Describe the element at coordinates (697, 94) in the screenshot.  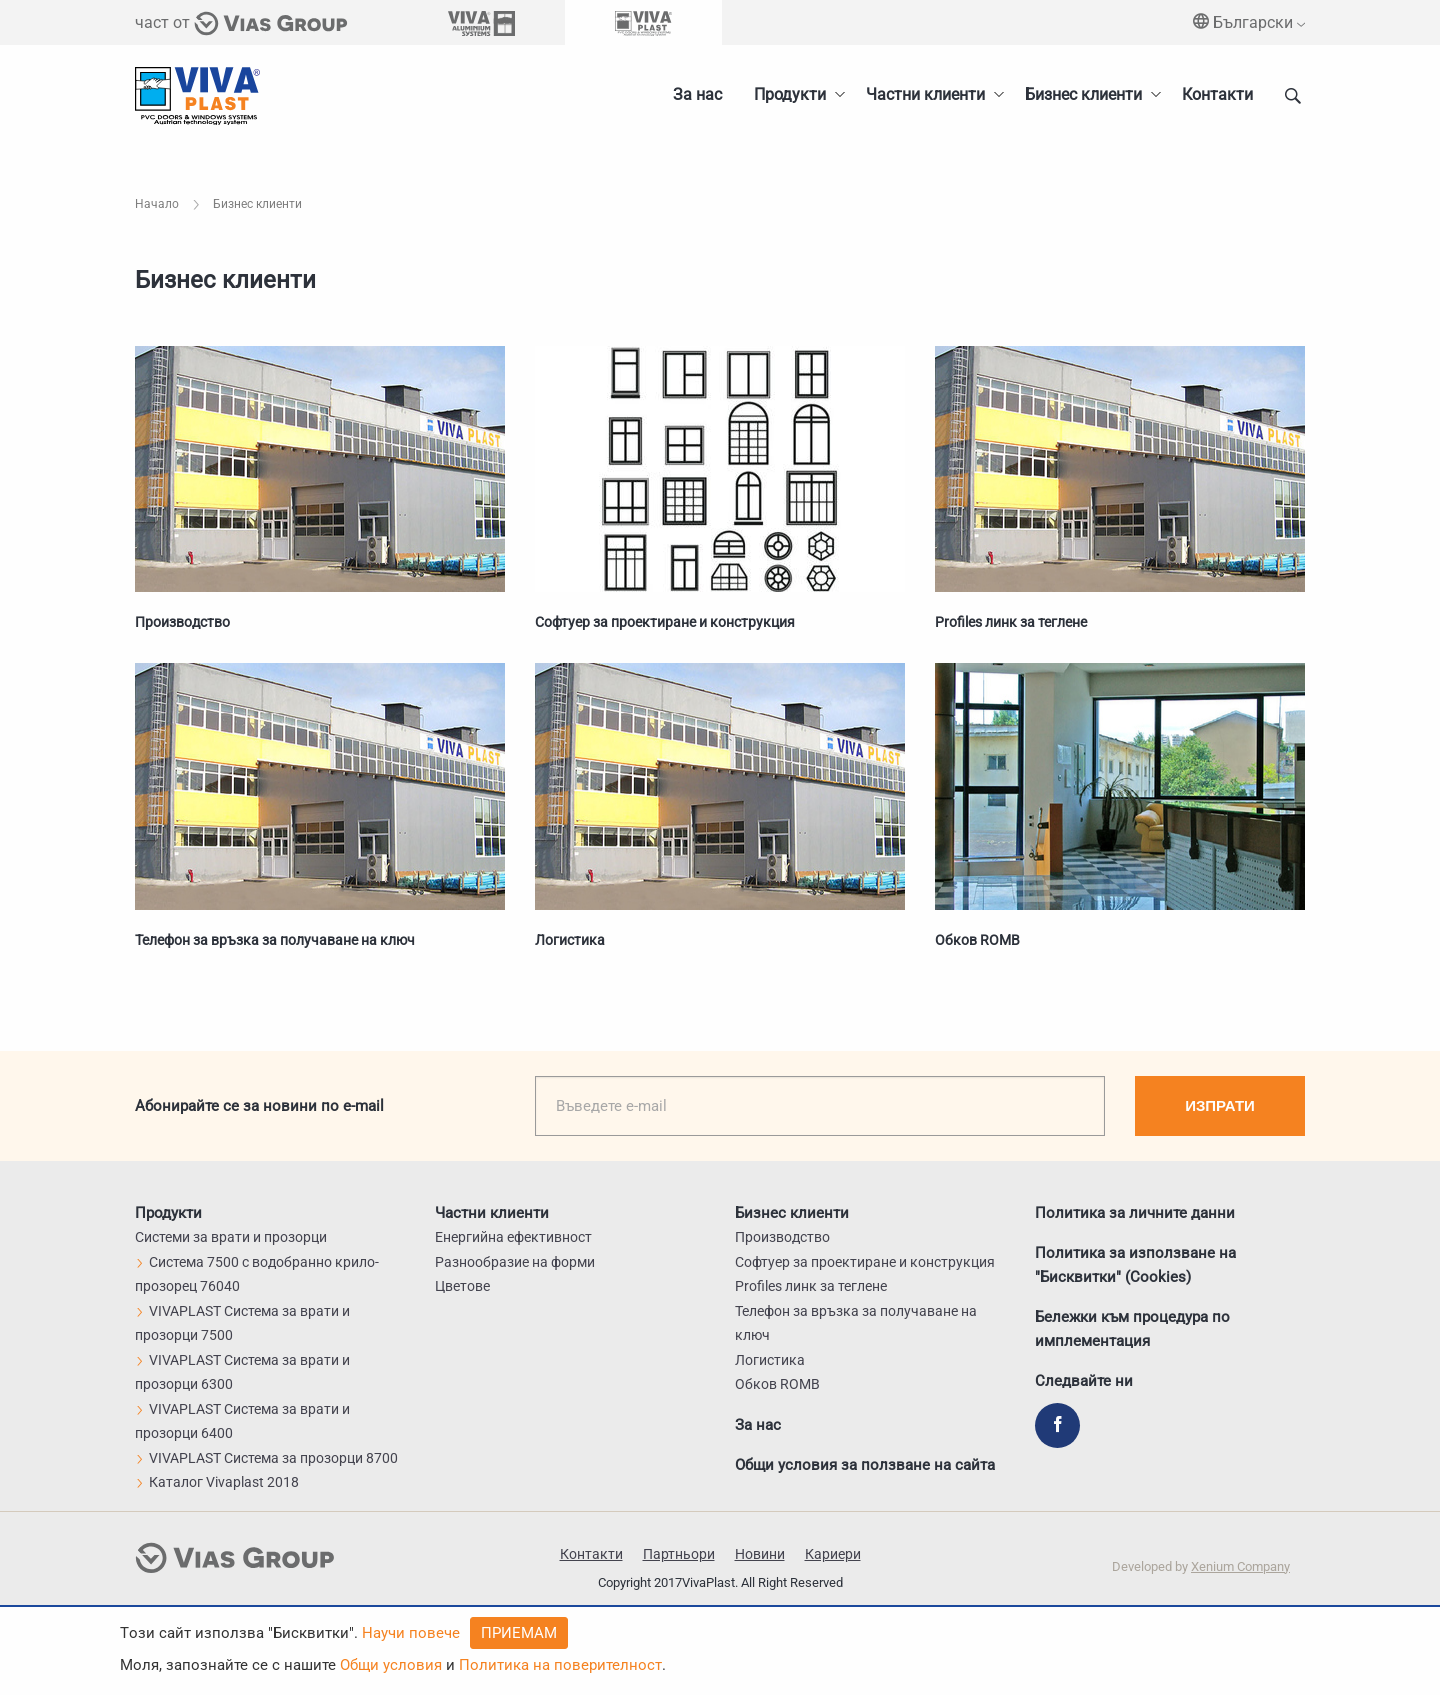
I see `За нас` at that location.